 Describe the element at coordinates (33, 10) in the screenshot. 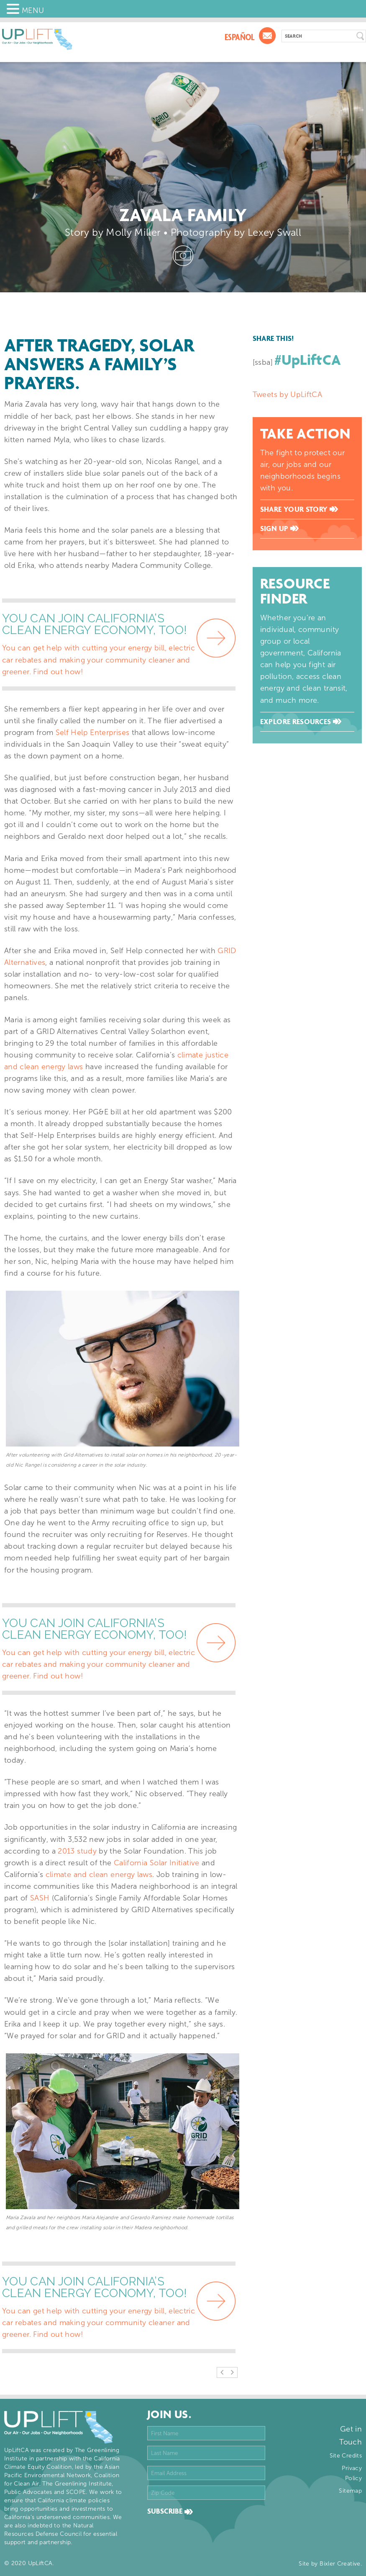

I see `MENU` at that location.